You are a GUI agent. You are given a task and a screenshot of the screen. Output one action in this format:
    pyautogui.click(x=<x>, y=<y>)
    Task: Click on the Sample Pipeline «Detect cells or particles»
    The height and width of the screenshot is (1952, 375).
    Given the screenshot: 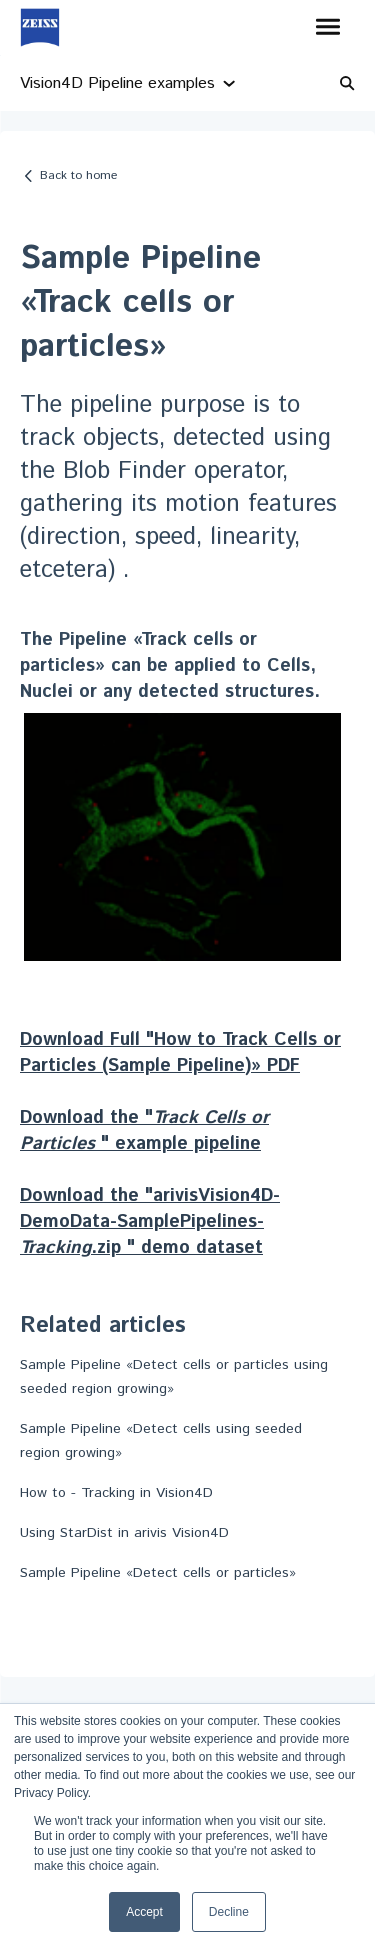 What is the action you would take?
    pyautogui.click(x=158, y=1573)
    